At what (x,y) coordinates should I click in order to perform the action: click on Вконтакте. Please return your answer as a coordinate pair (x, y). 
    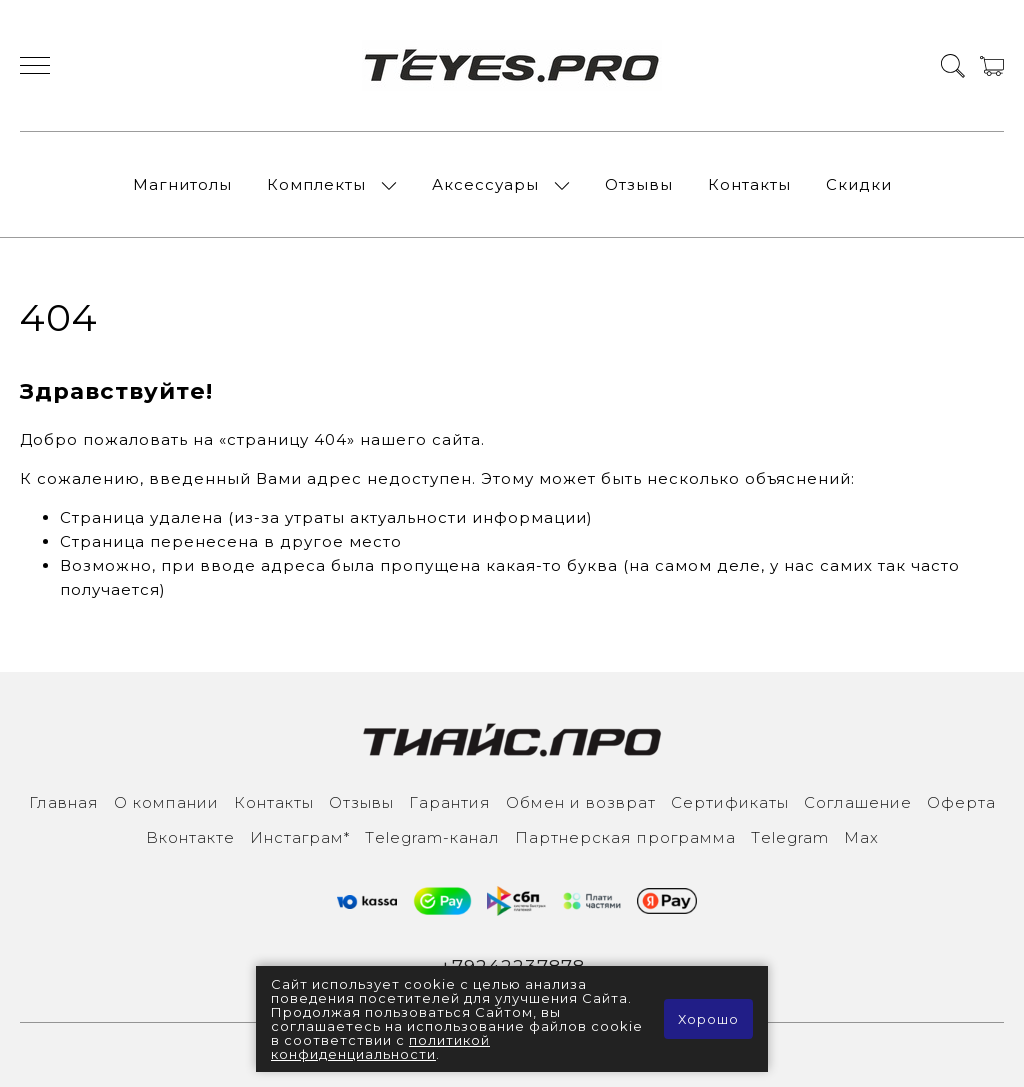
    Looking at the image, I should click on (190, 837).